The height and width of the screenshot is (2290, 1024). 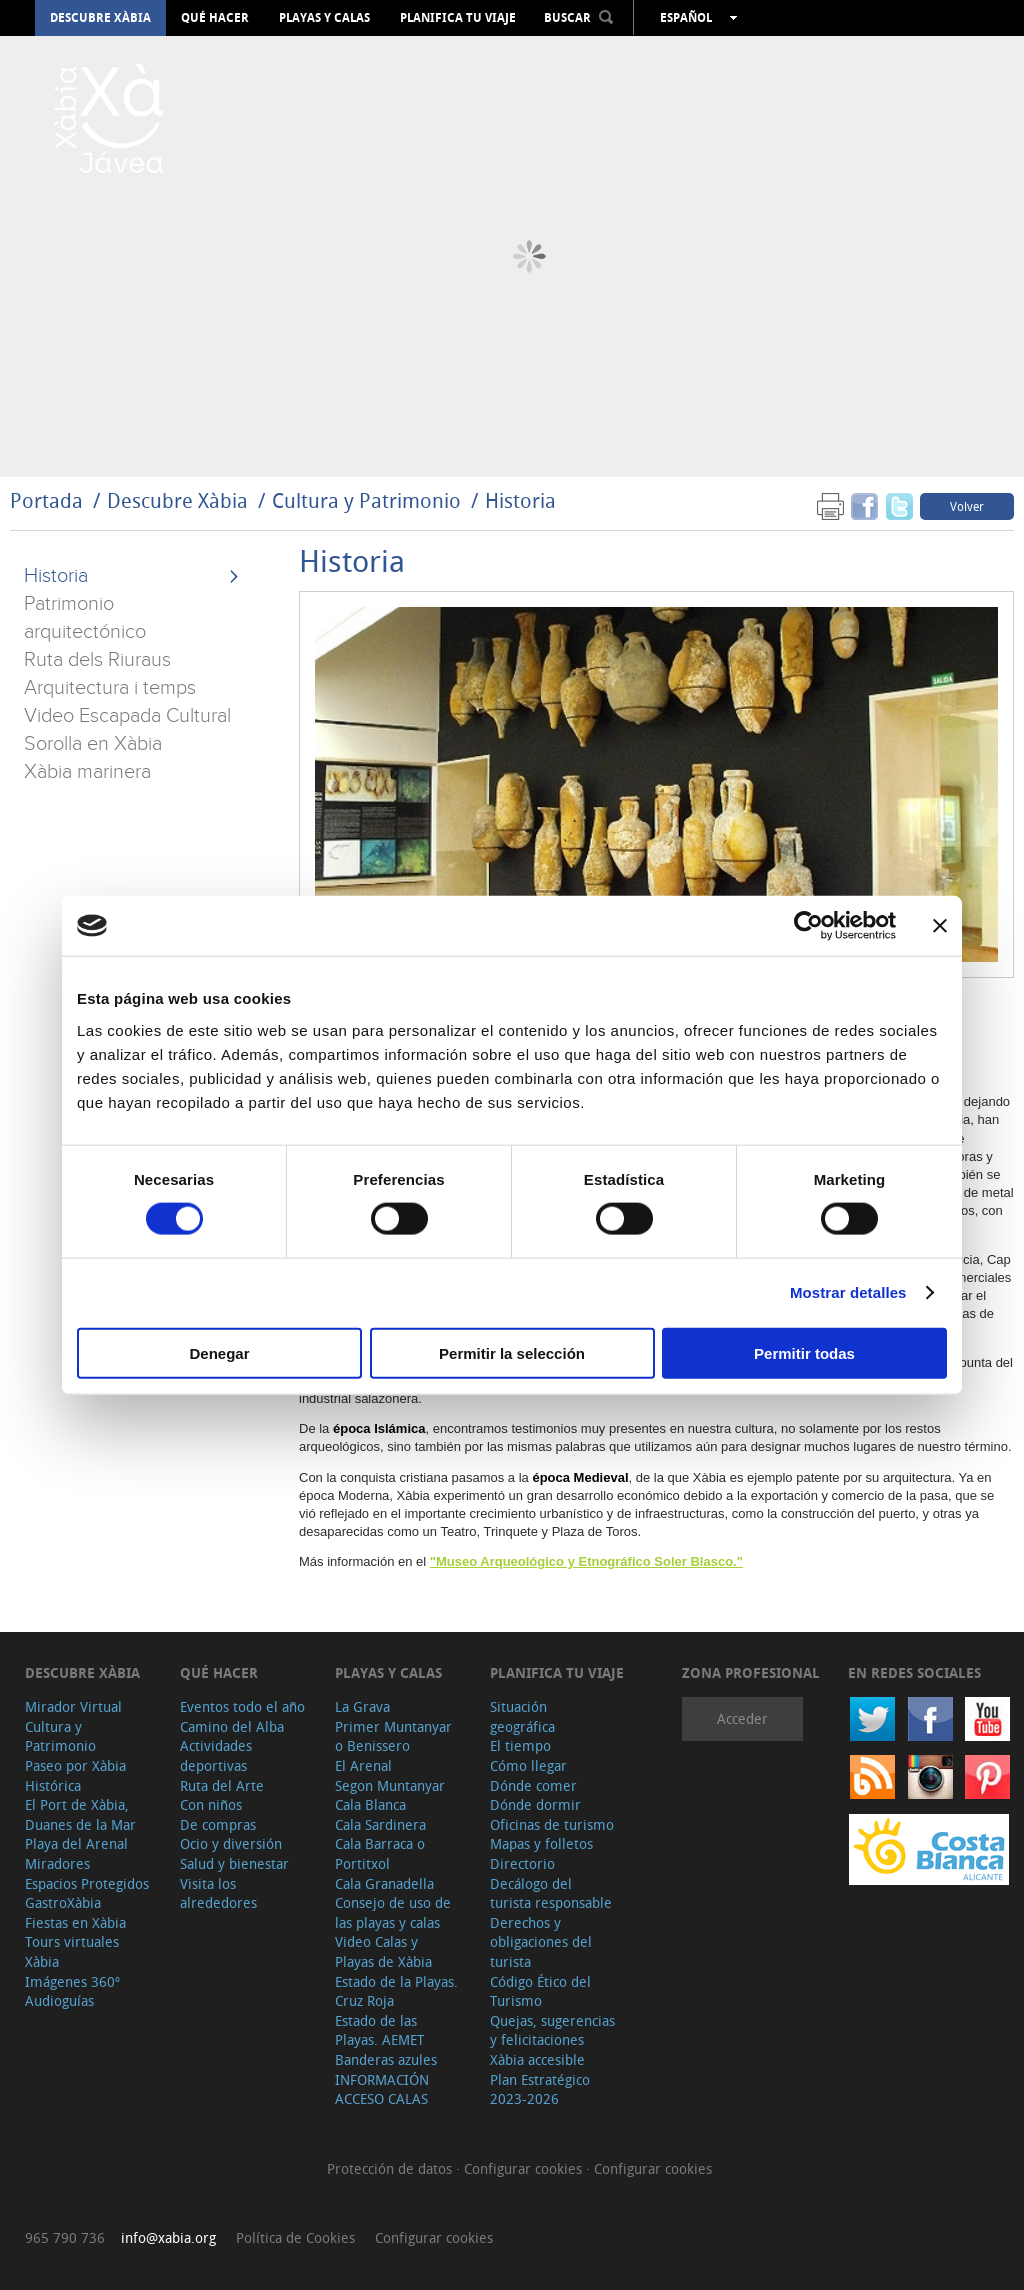 I want to click on Imágenes 360º, so click(x=72, y=1981).